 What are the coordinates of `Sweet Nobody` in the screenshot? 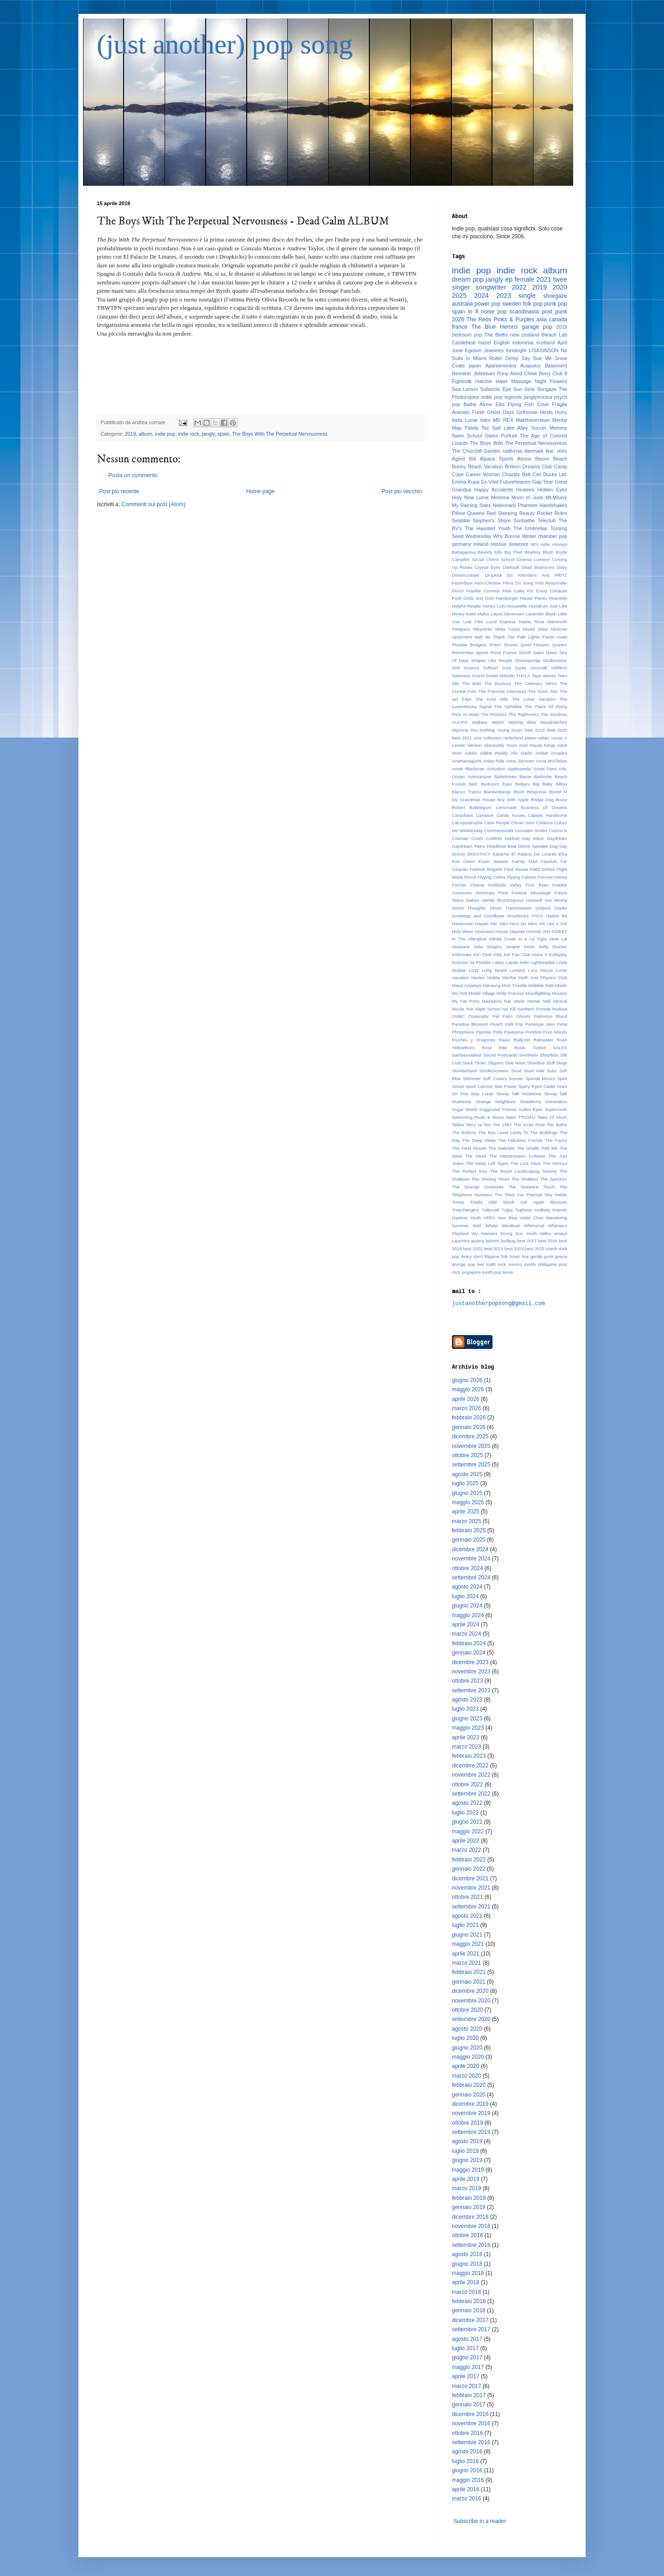 It's located at (500, 675).